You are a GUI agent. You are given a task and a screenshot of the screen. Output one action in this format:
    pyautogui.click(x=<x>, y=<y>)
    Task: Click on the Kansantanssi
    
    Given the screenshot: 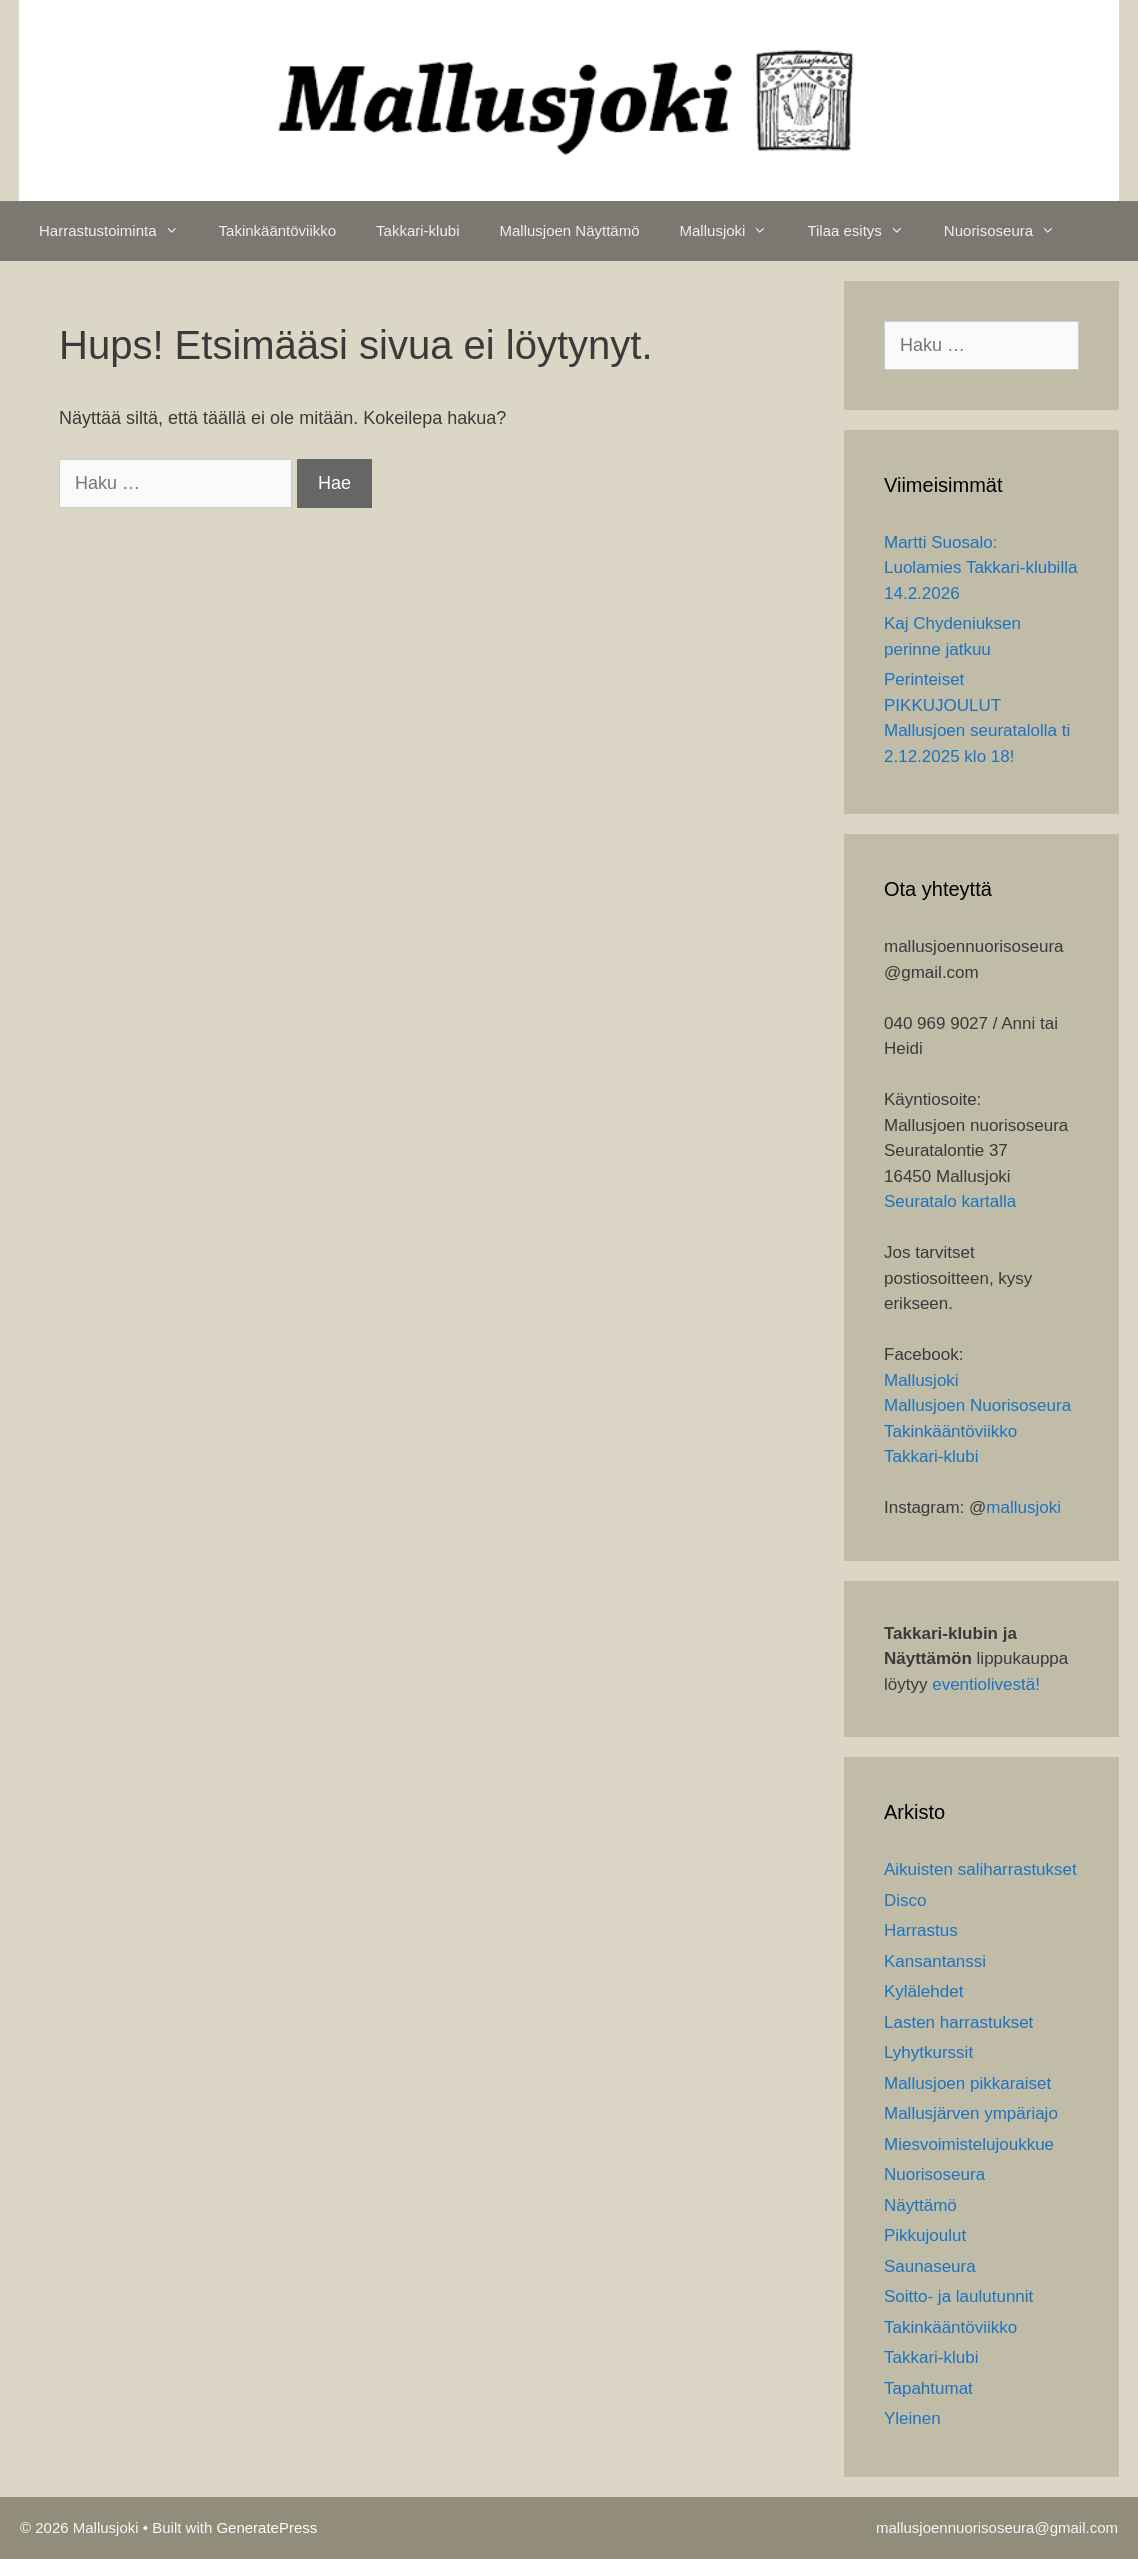 What is the action you would take?
    pyautogui.click(x=935, y=1961)
    